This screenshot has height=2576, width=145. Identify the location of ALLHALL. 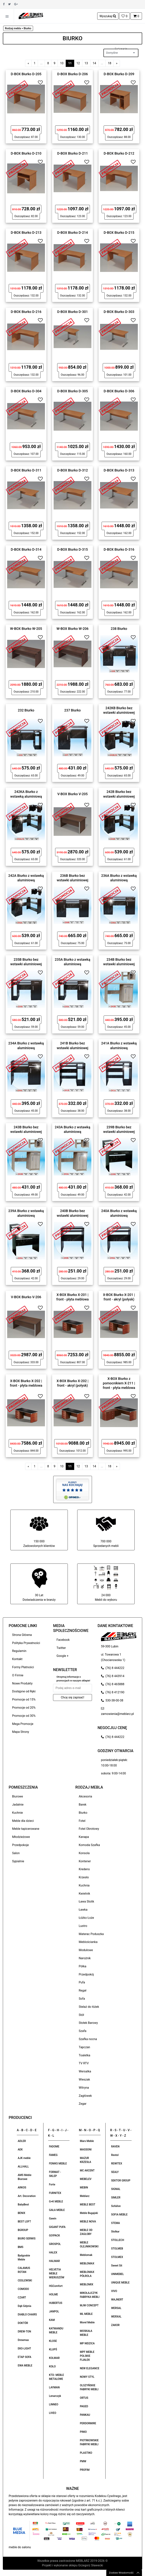
(23, 2166).